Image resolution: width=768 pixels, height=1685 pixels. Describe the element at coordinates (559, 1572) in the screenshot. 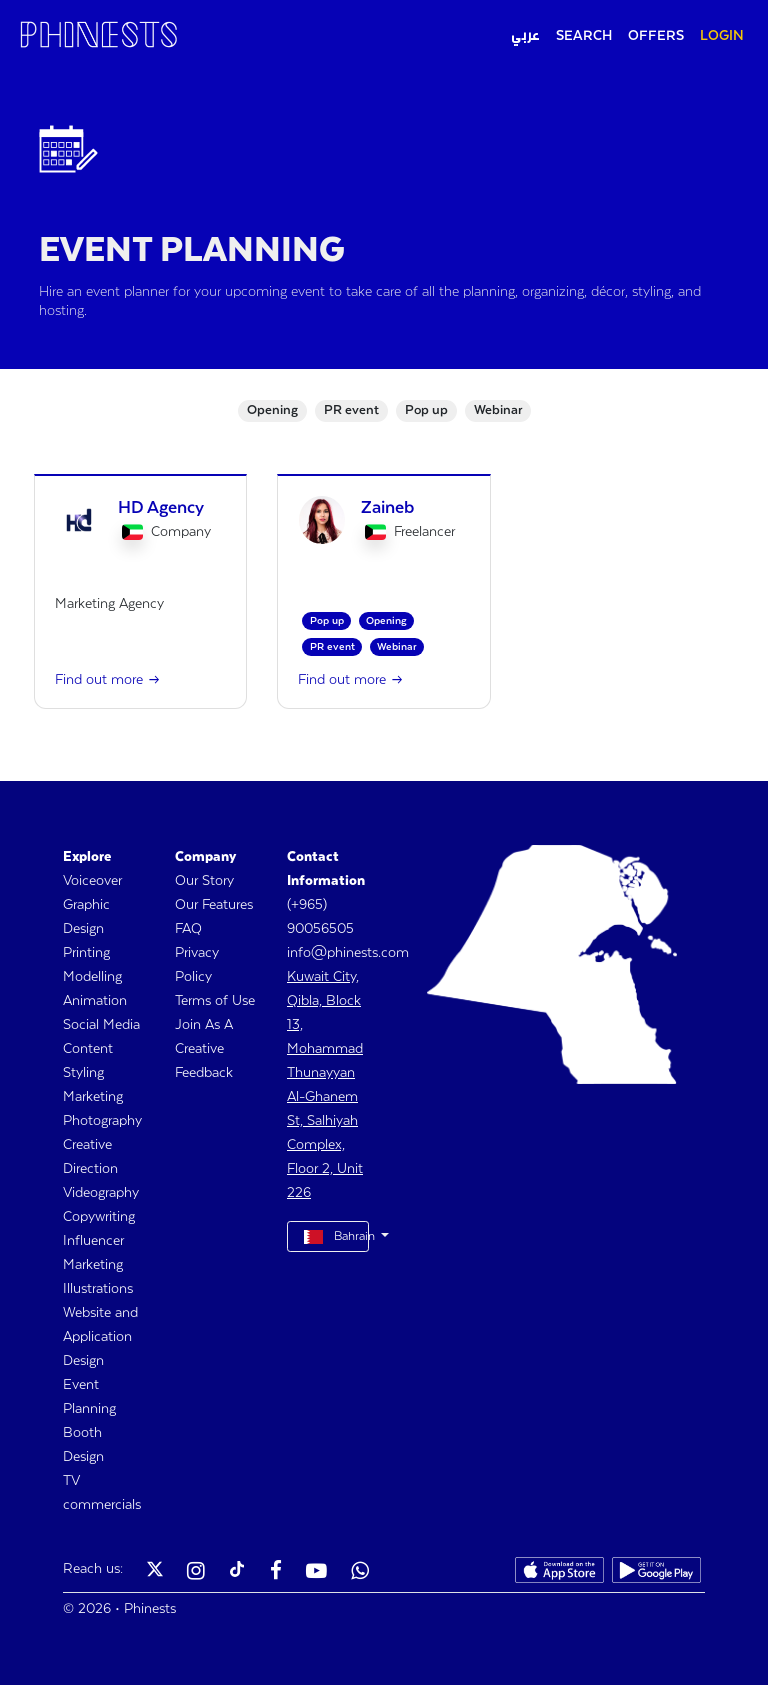

I see `[Phinests App Store]` at that location.